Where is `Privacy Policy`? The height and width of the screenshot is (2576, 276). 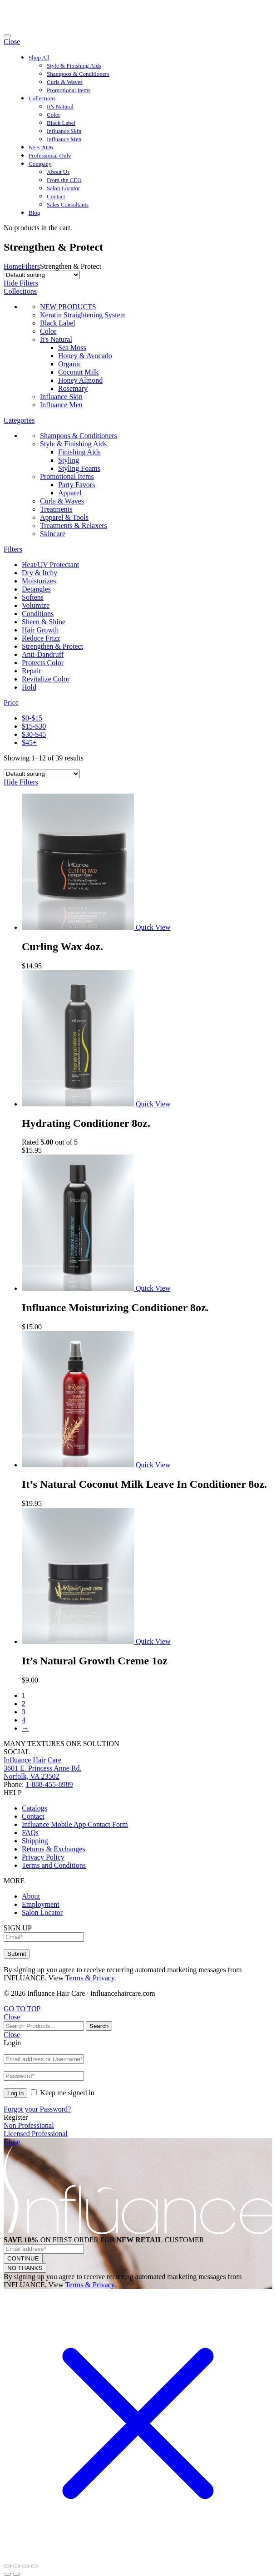 Privacy Policy is located at coordinates (43, 1857).